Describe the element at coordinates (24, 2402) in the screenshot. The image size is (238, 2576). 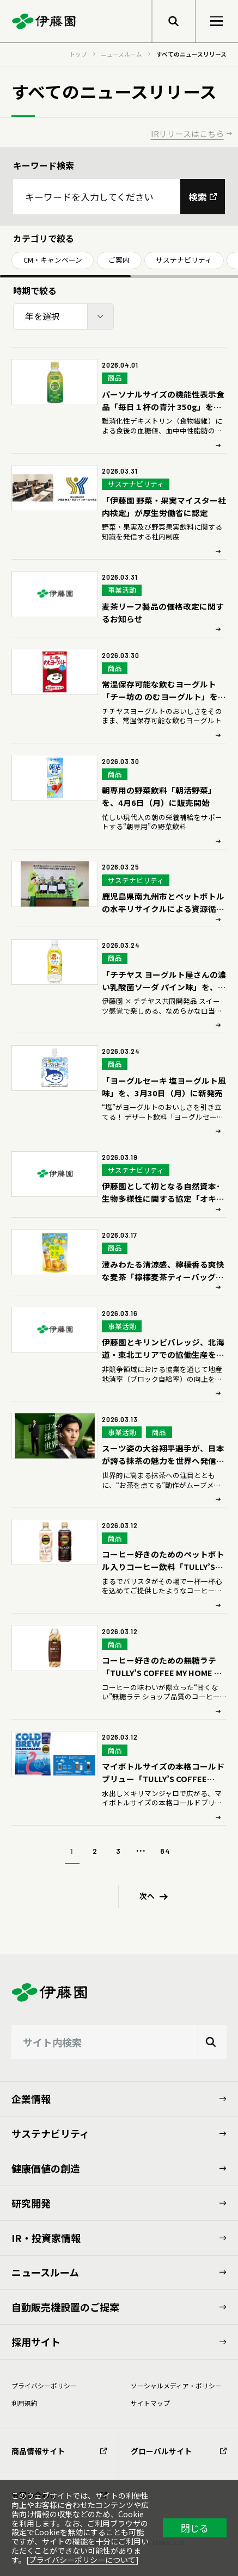
I see `利⽤規約` at that location.